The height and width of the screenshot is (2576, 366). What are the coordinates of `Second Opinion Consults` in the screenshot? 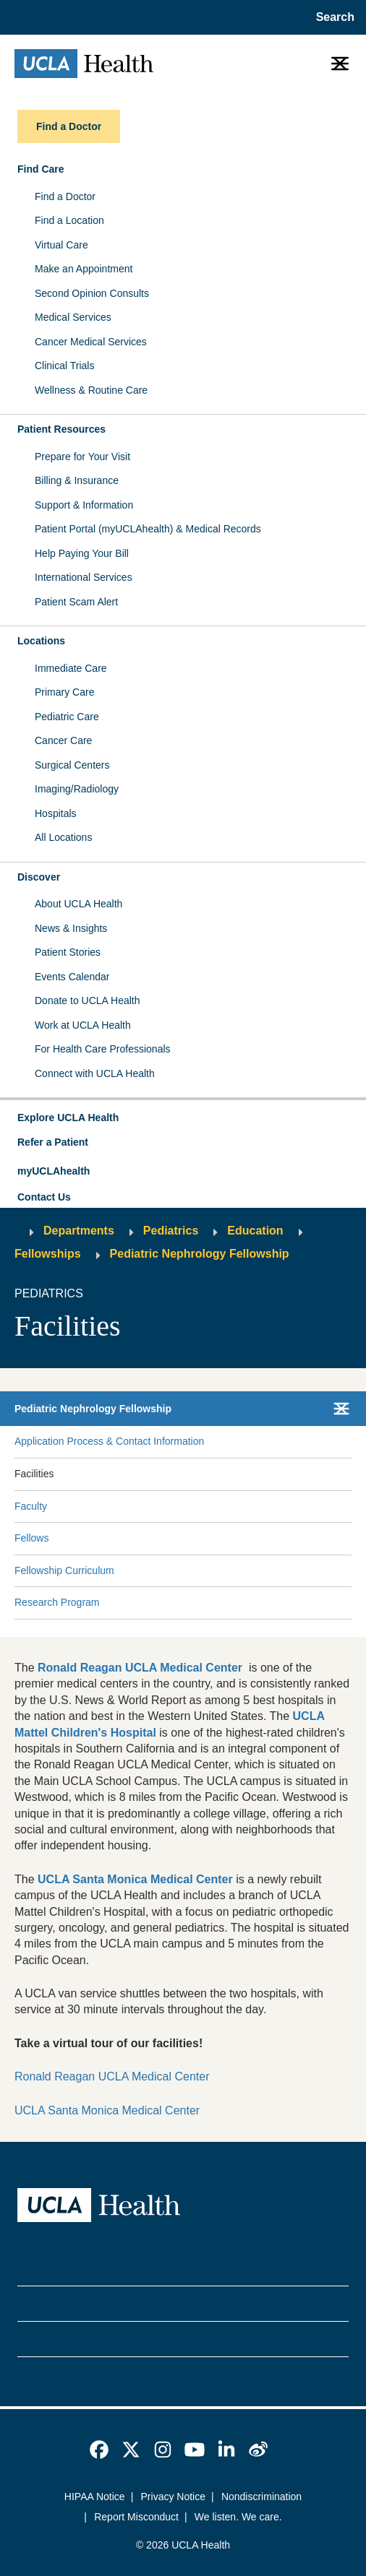 It's located at (92, 293).